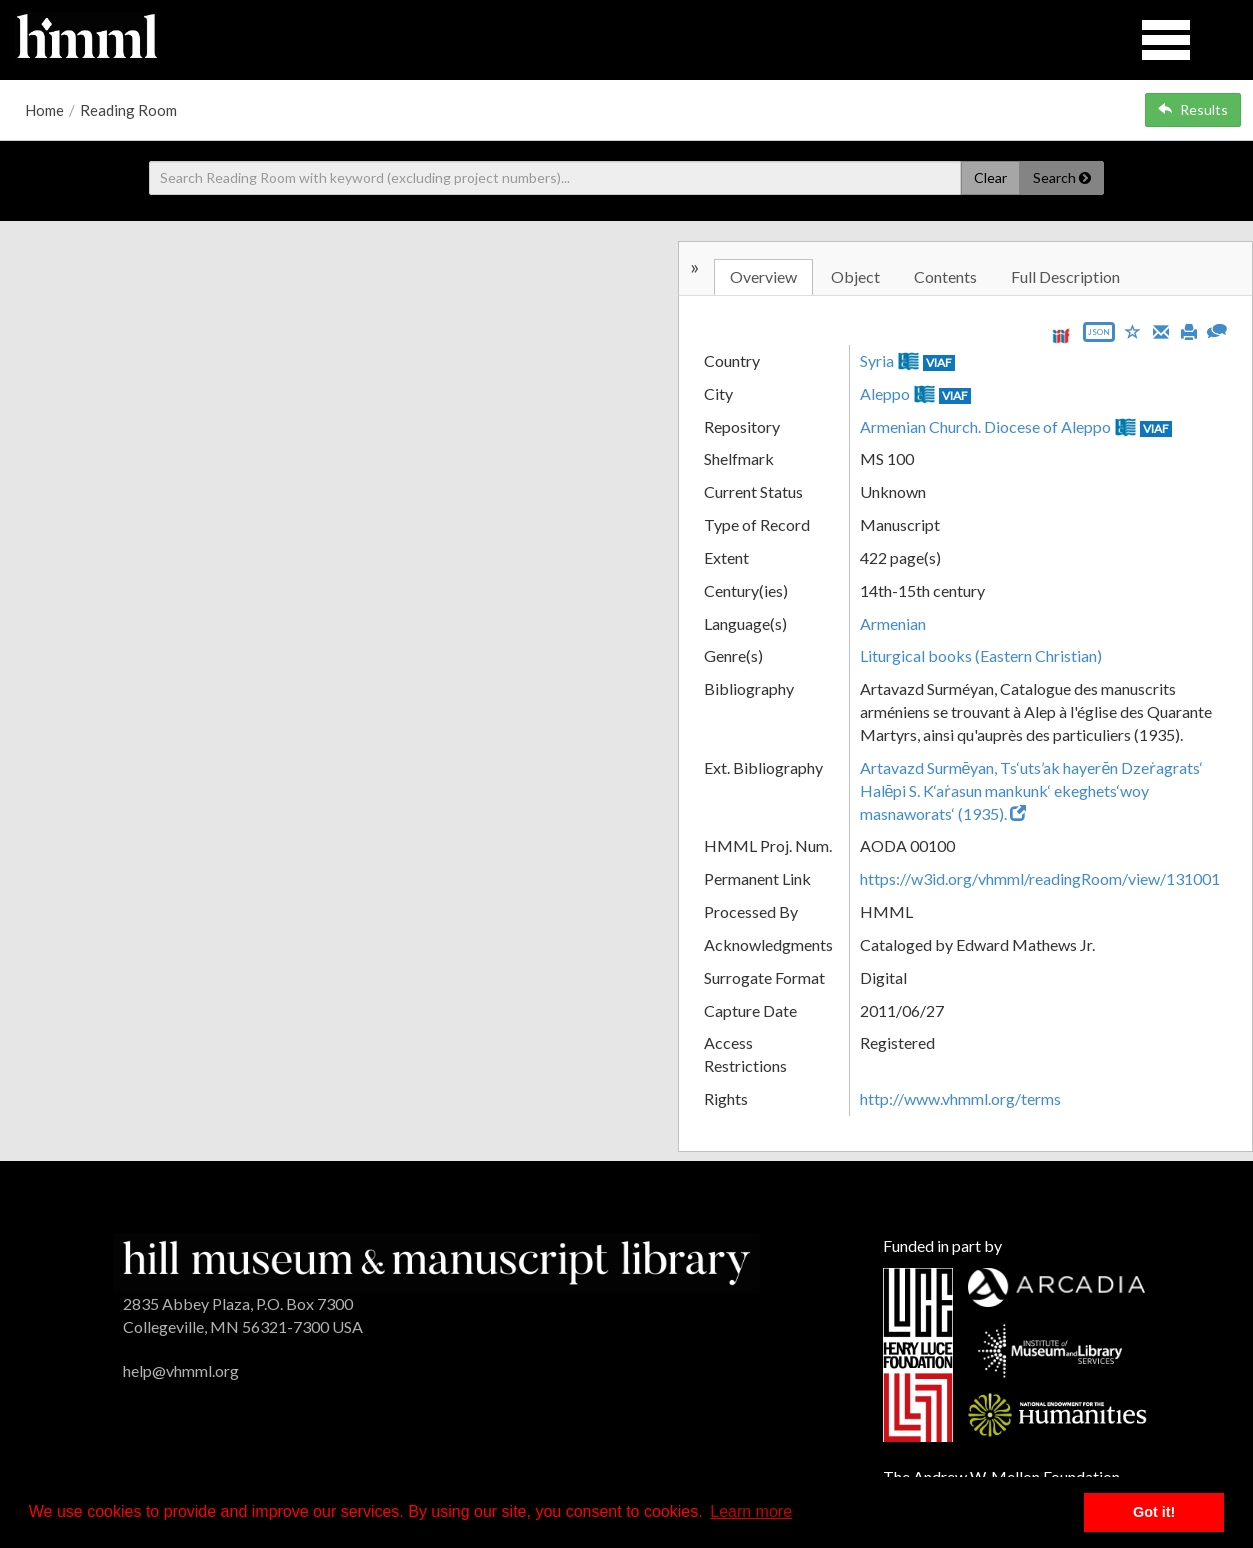 This screenshot has width=1253, height=1548. I want to click on [View IIIF manifest URL], so click(1061, 335).